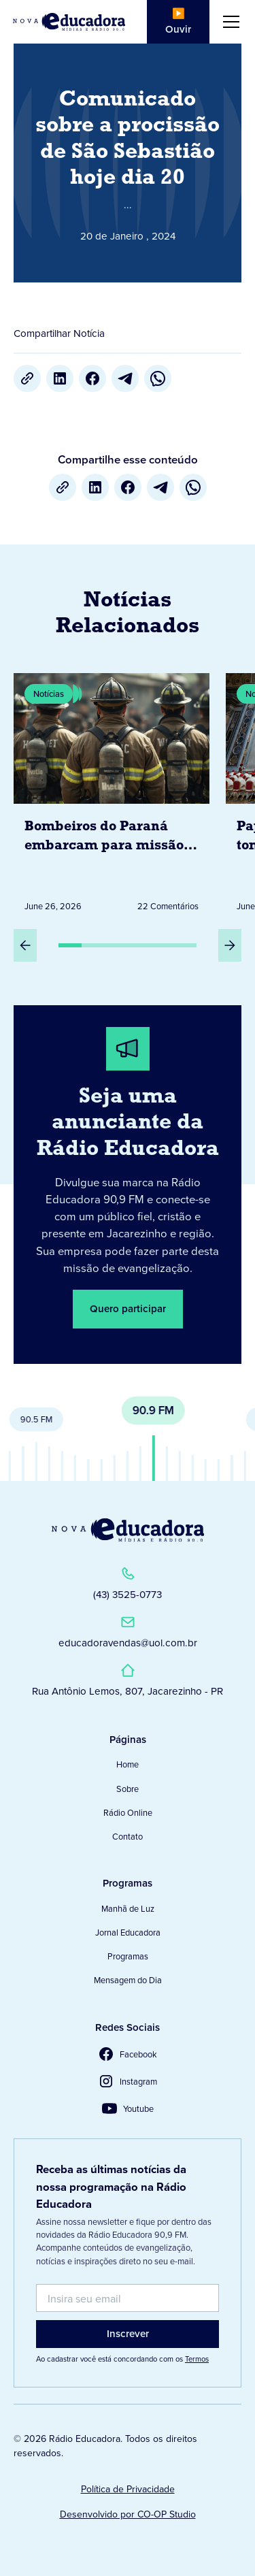  I want to click on Política de Privacidade, so click(128, 2489).